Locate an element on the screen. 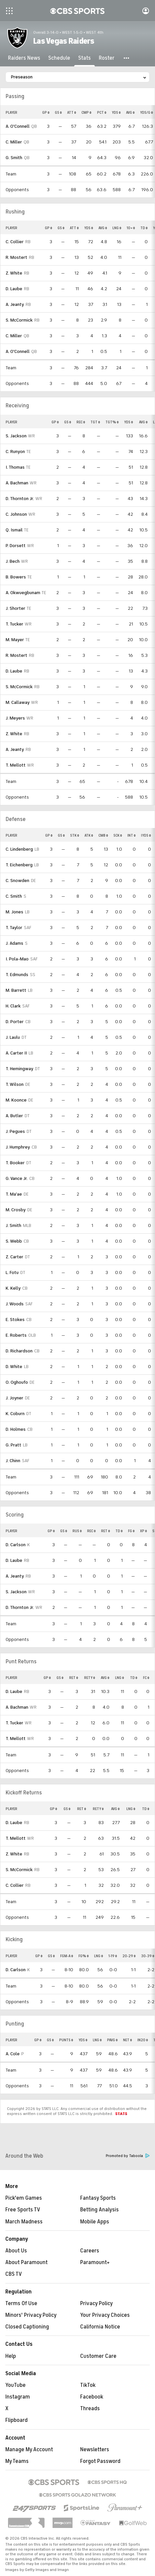 The height and width of the screenshot is (2576, 155). O. Oghoufo is located at coordinates (17, 1382).